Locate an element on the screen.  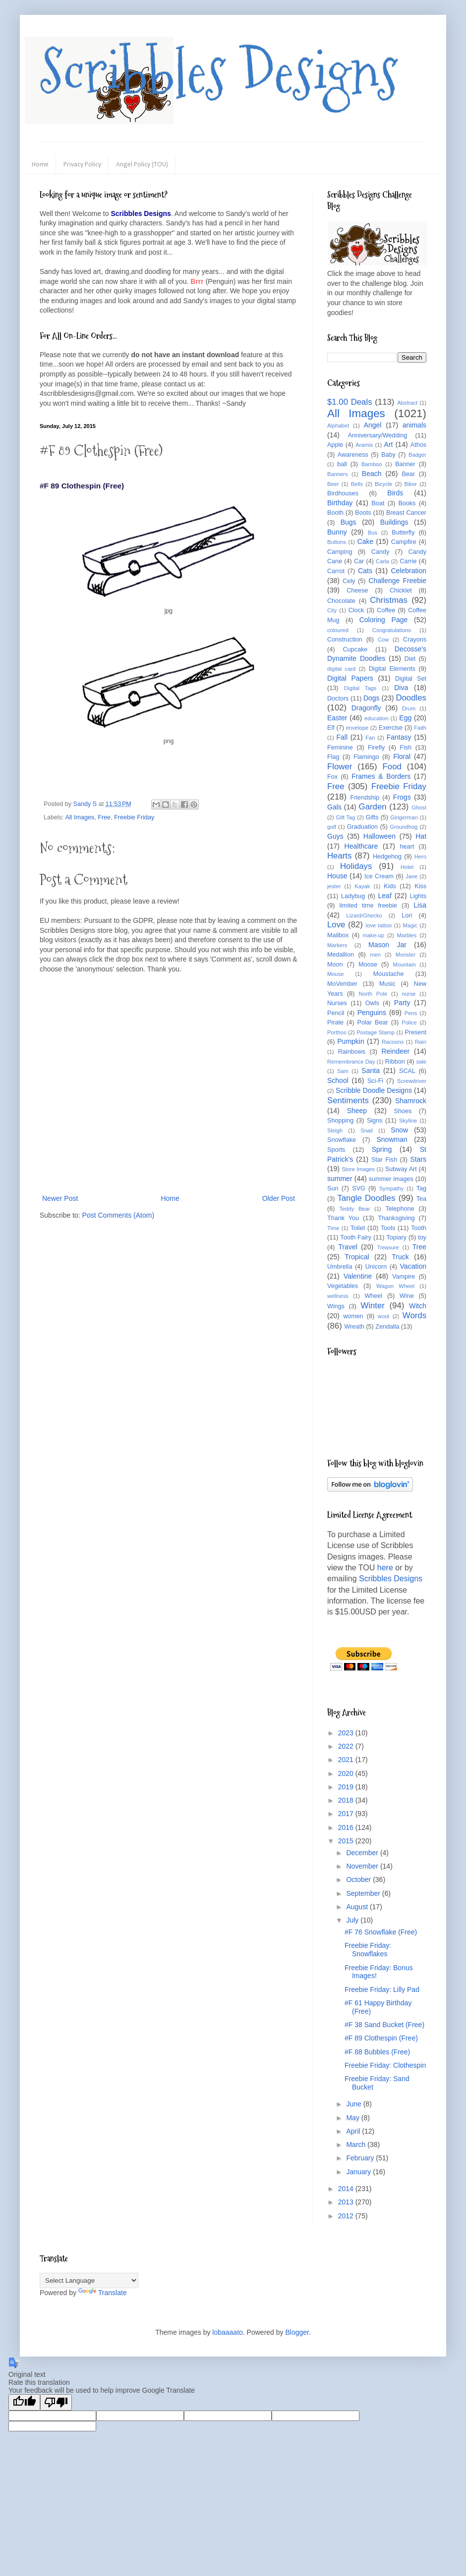
limited time freebie is located at coordinates (368, 905).